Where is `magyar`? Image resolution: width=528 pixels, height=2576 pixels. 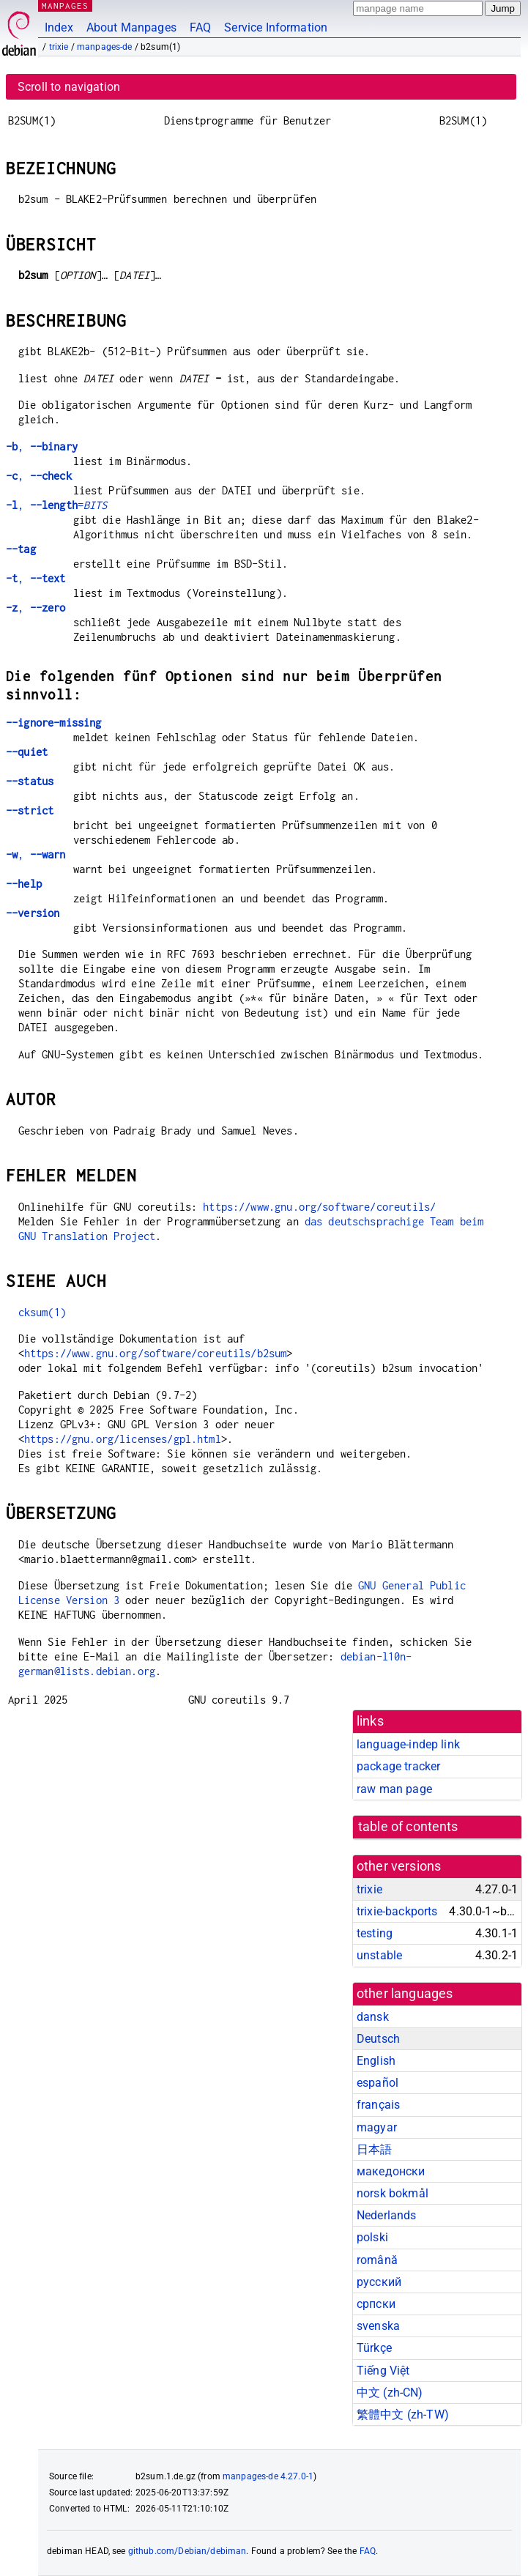
magyar is located at coordinates (377, 2127).